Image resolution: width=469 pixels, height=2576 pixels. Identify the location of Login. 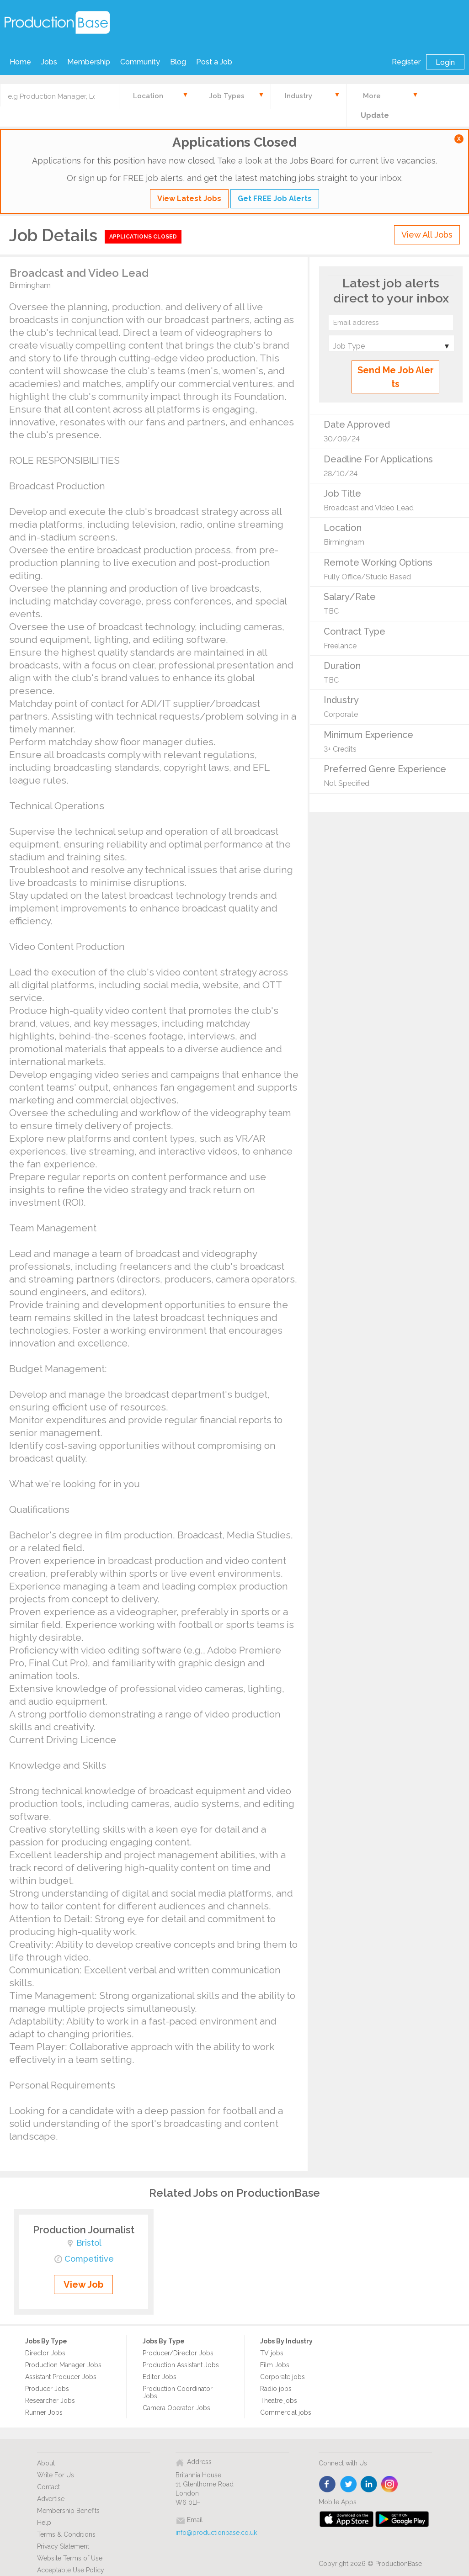
(445, 62).